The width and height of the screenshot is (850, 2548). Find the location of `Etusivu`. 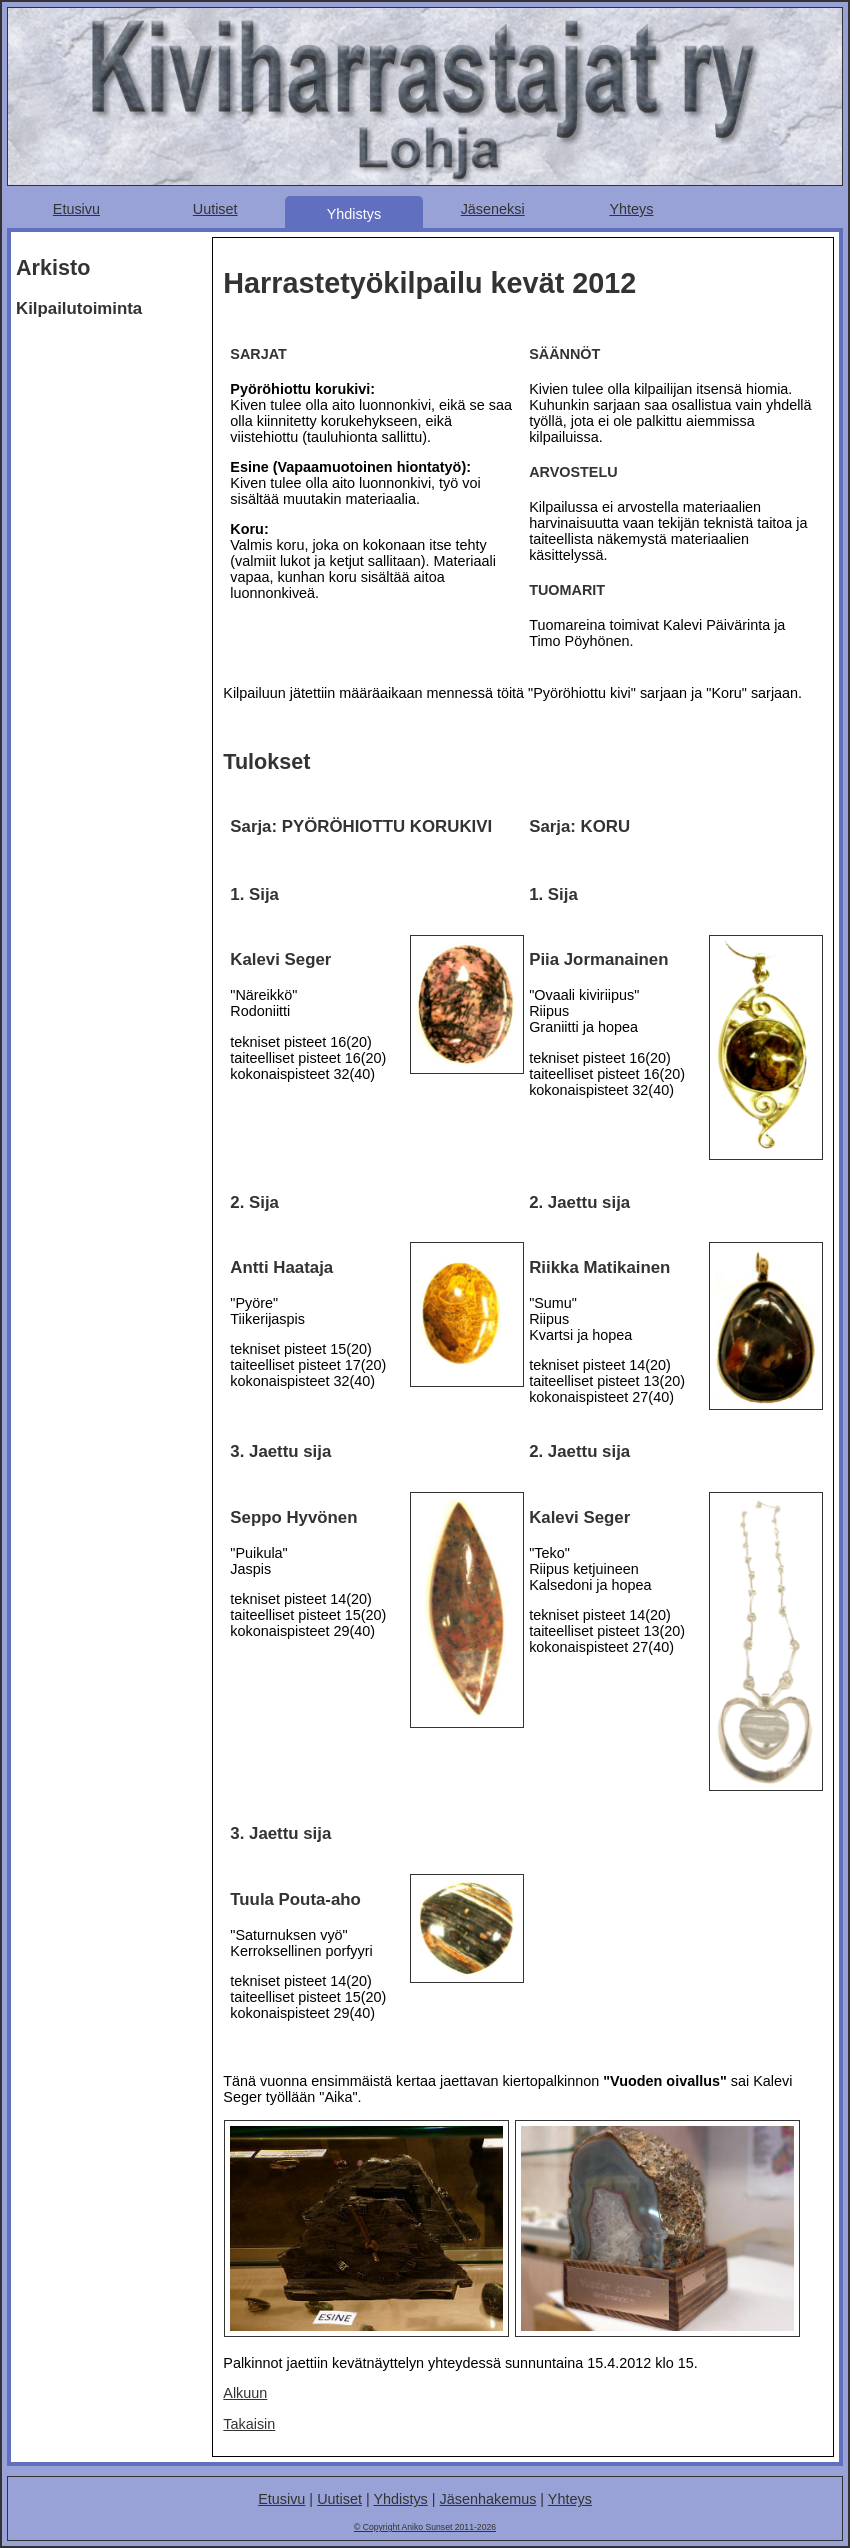

Etusivu is located at coordinates (76, 209).